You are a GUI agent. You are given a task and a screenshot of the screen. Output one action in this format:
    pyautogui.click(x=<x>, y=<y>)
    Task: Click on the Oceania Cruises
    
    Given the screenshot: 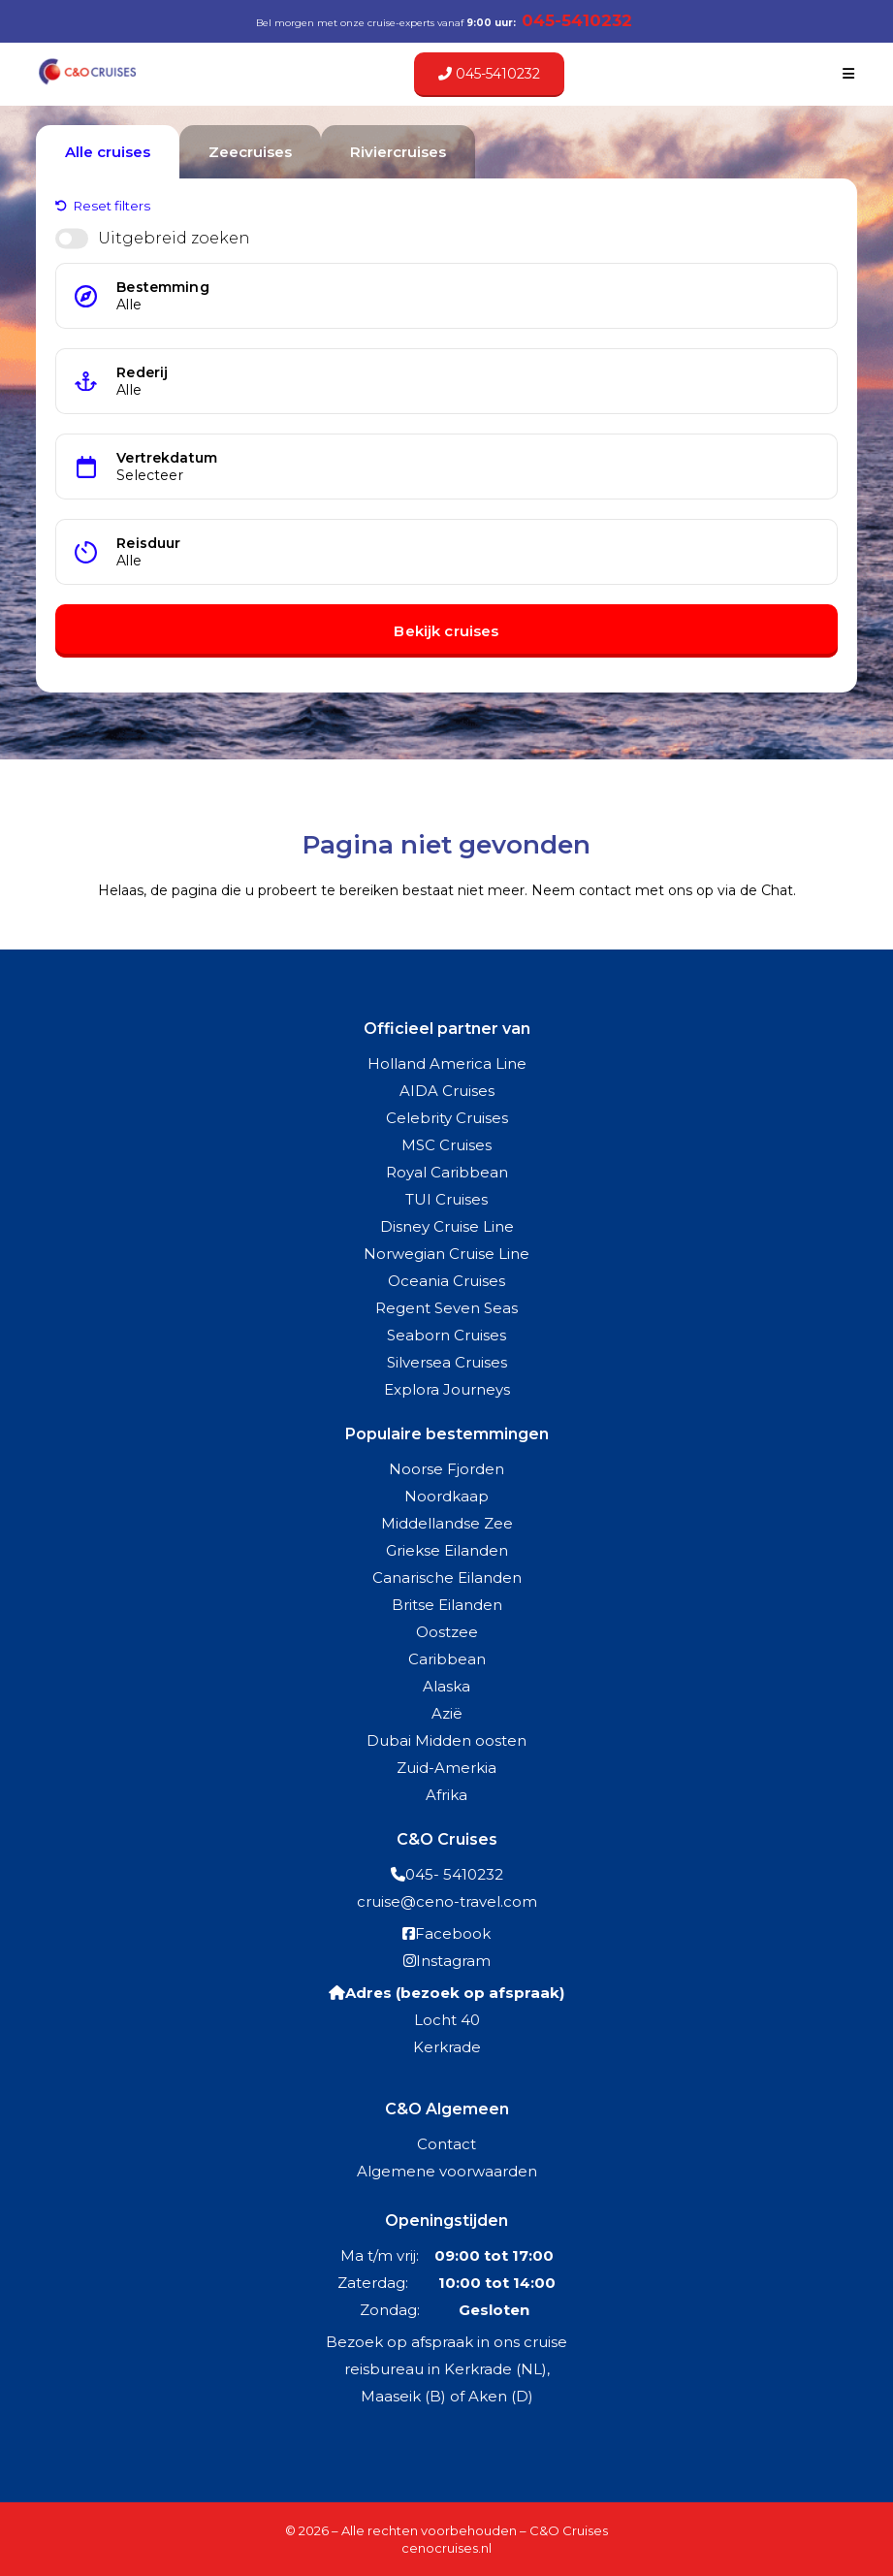 What is the action you would take?
    pyautogui.click(x=446, y=1281)
    